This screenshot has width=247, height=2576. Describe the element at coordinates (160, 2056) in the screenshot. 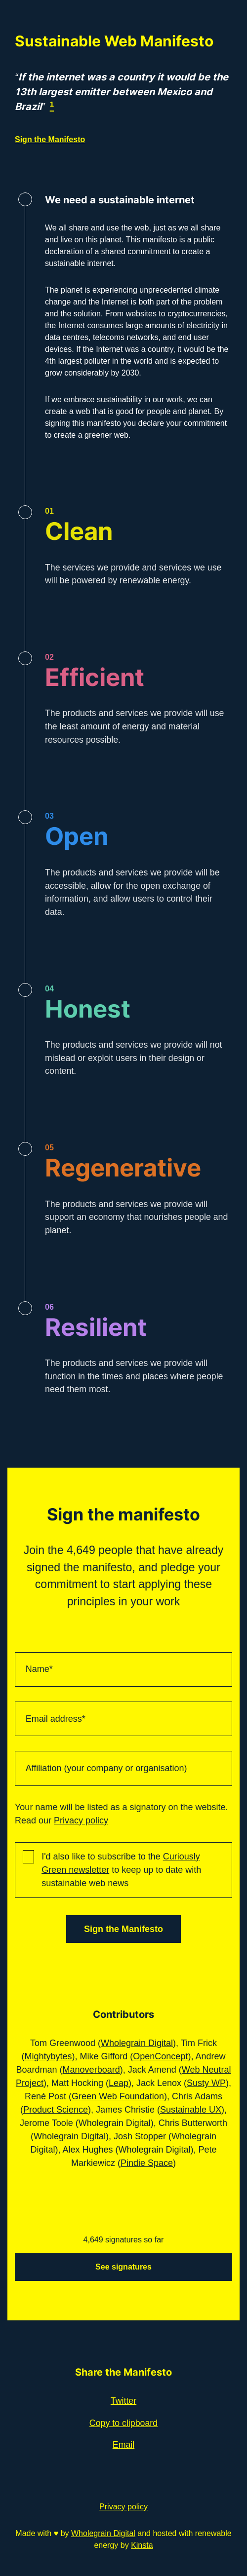

I see `OpenConcept` at that location.